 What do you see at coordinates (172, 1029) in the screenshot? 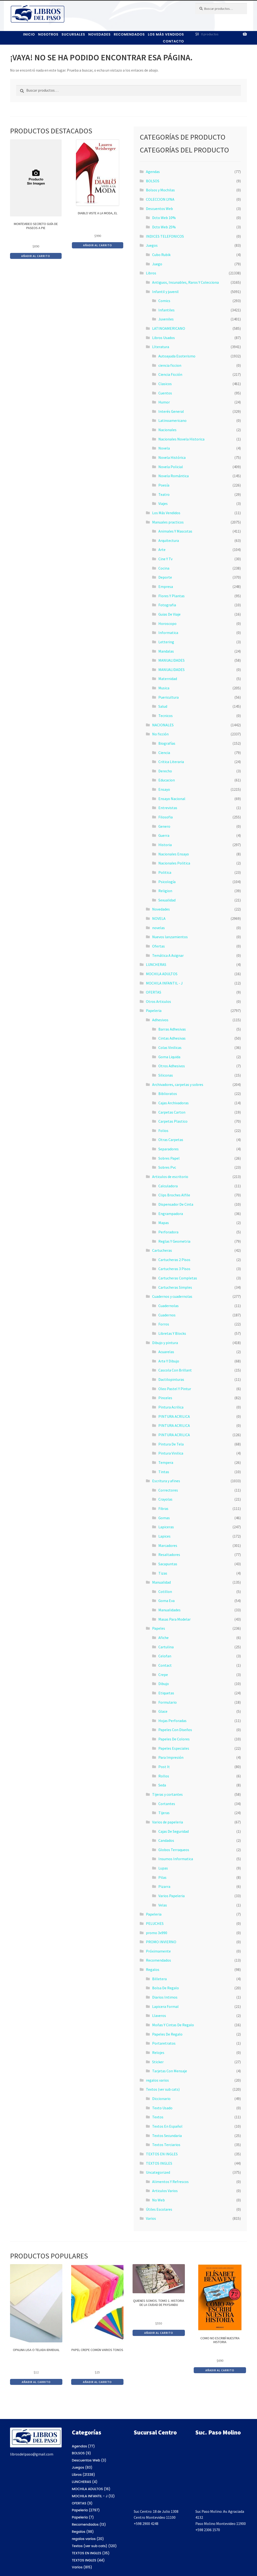
I see `Barras Adhesivas` at bounding box center [172, 1029].